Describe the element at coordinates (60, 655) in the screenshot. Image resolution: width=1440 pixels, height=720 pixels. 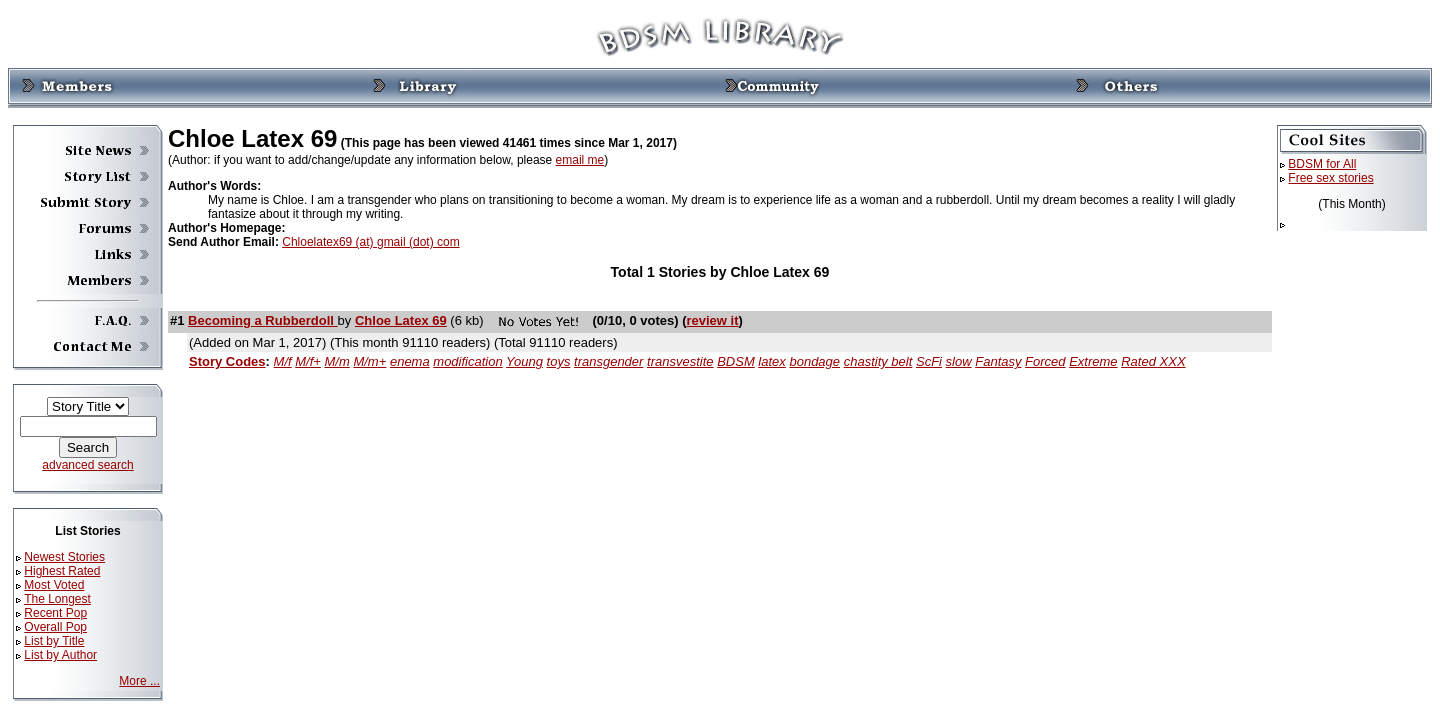
I see `List by Author` at that location.